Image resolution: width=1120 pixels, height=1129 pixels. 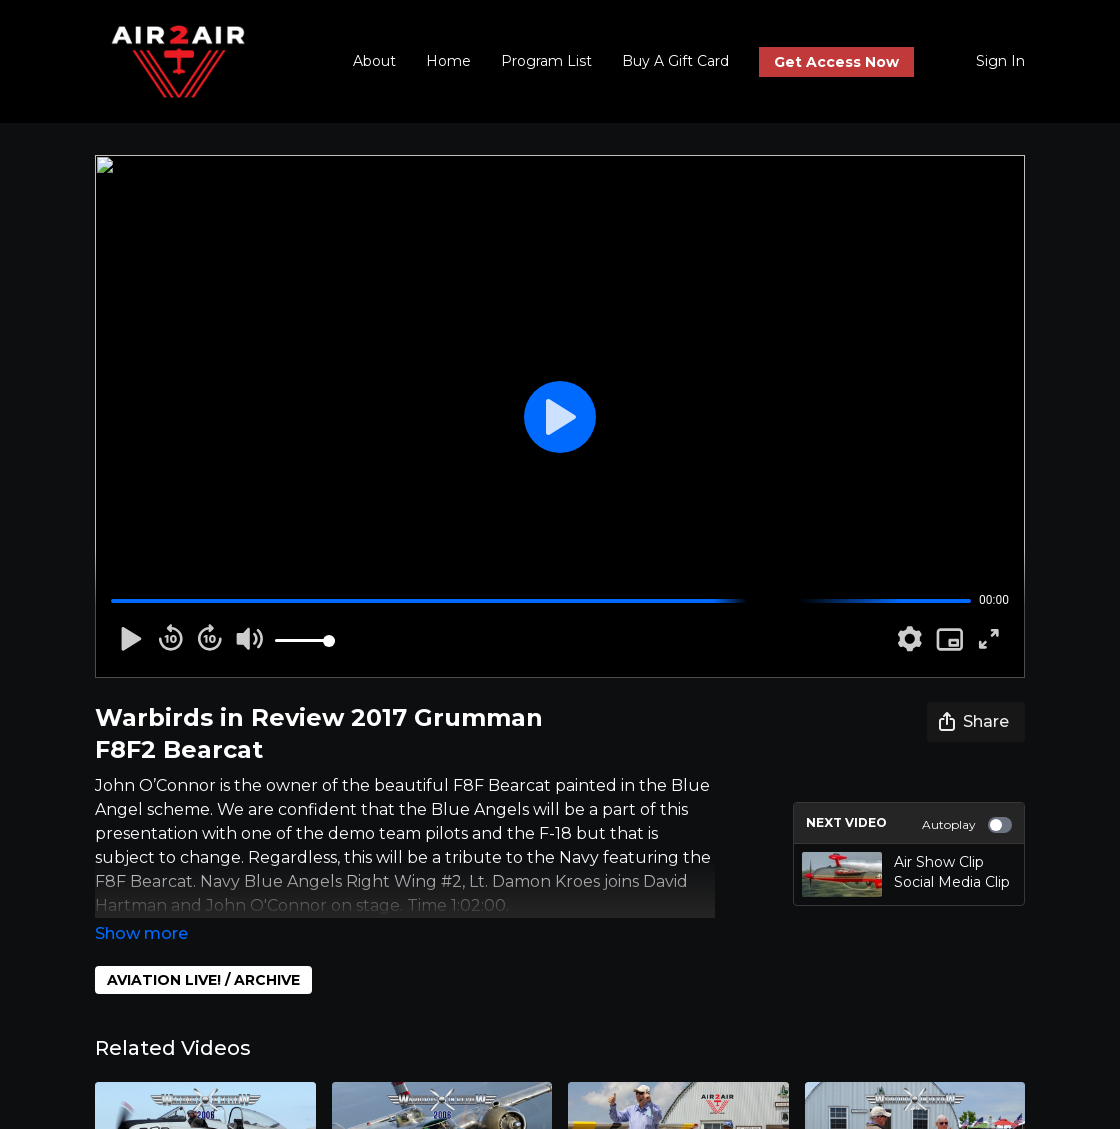 I want to click on AVIATION LIVE! / ARCHIVE, so click(x=203, y=980).